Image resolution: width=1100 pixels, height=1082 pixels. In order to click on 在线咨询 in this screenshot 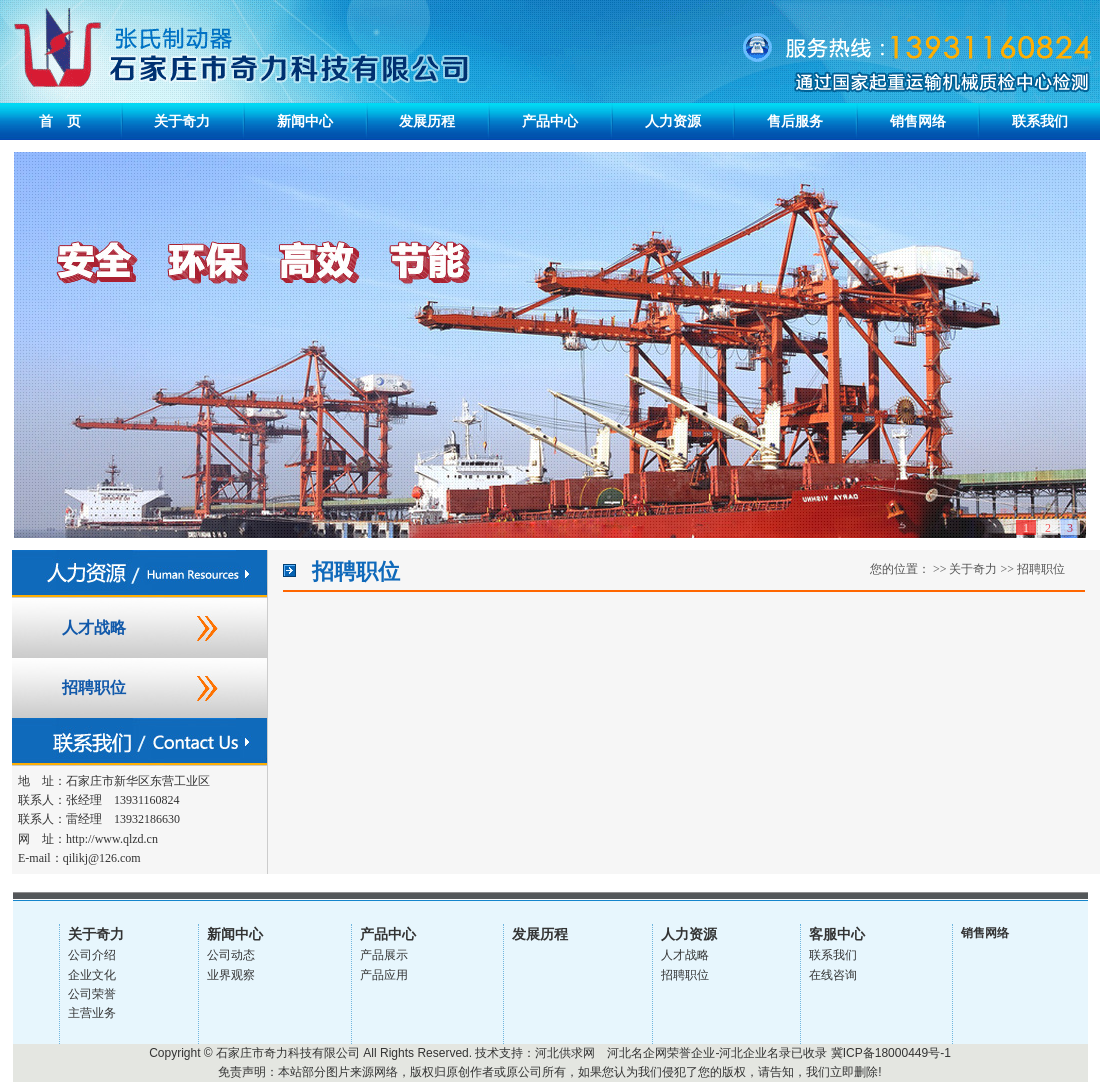, I will do `click(833, 975)`.